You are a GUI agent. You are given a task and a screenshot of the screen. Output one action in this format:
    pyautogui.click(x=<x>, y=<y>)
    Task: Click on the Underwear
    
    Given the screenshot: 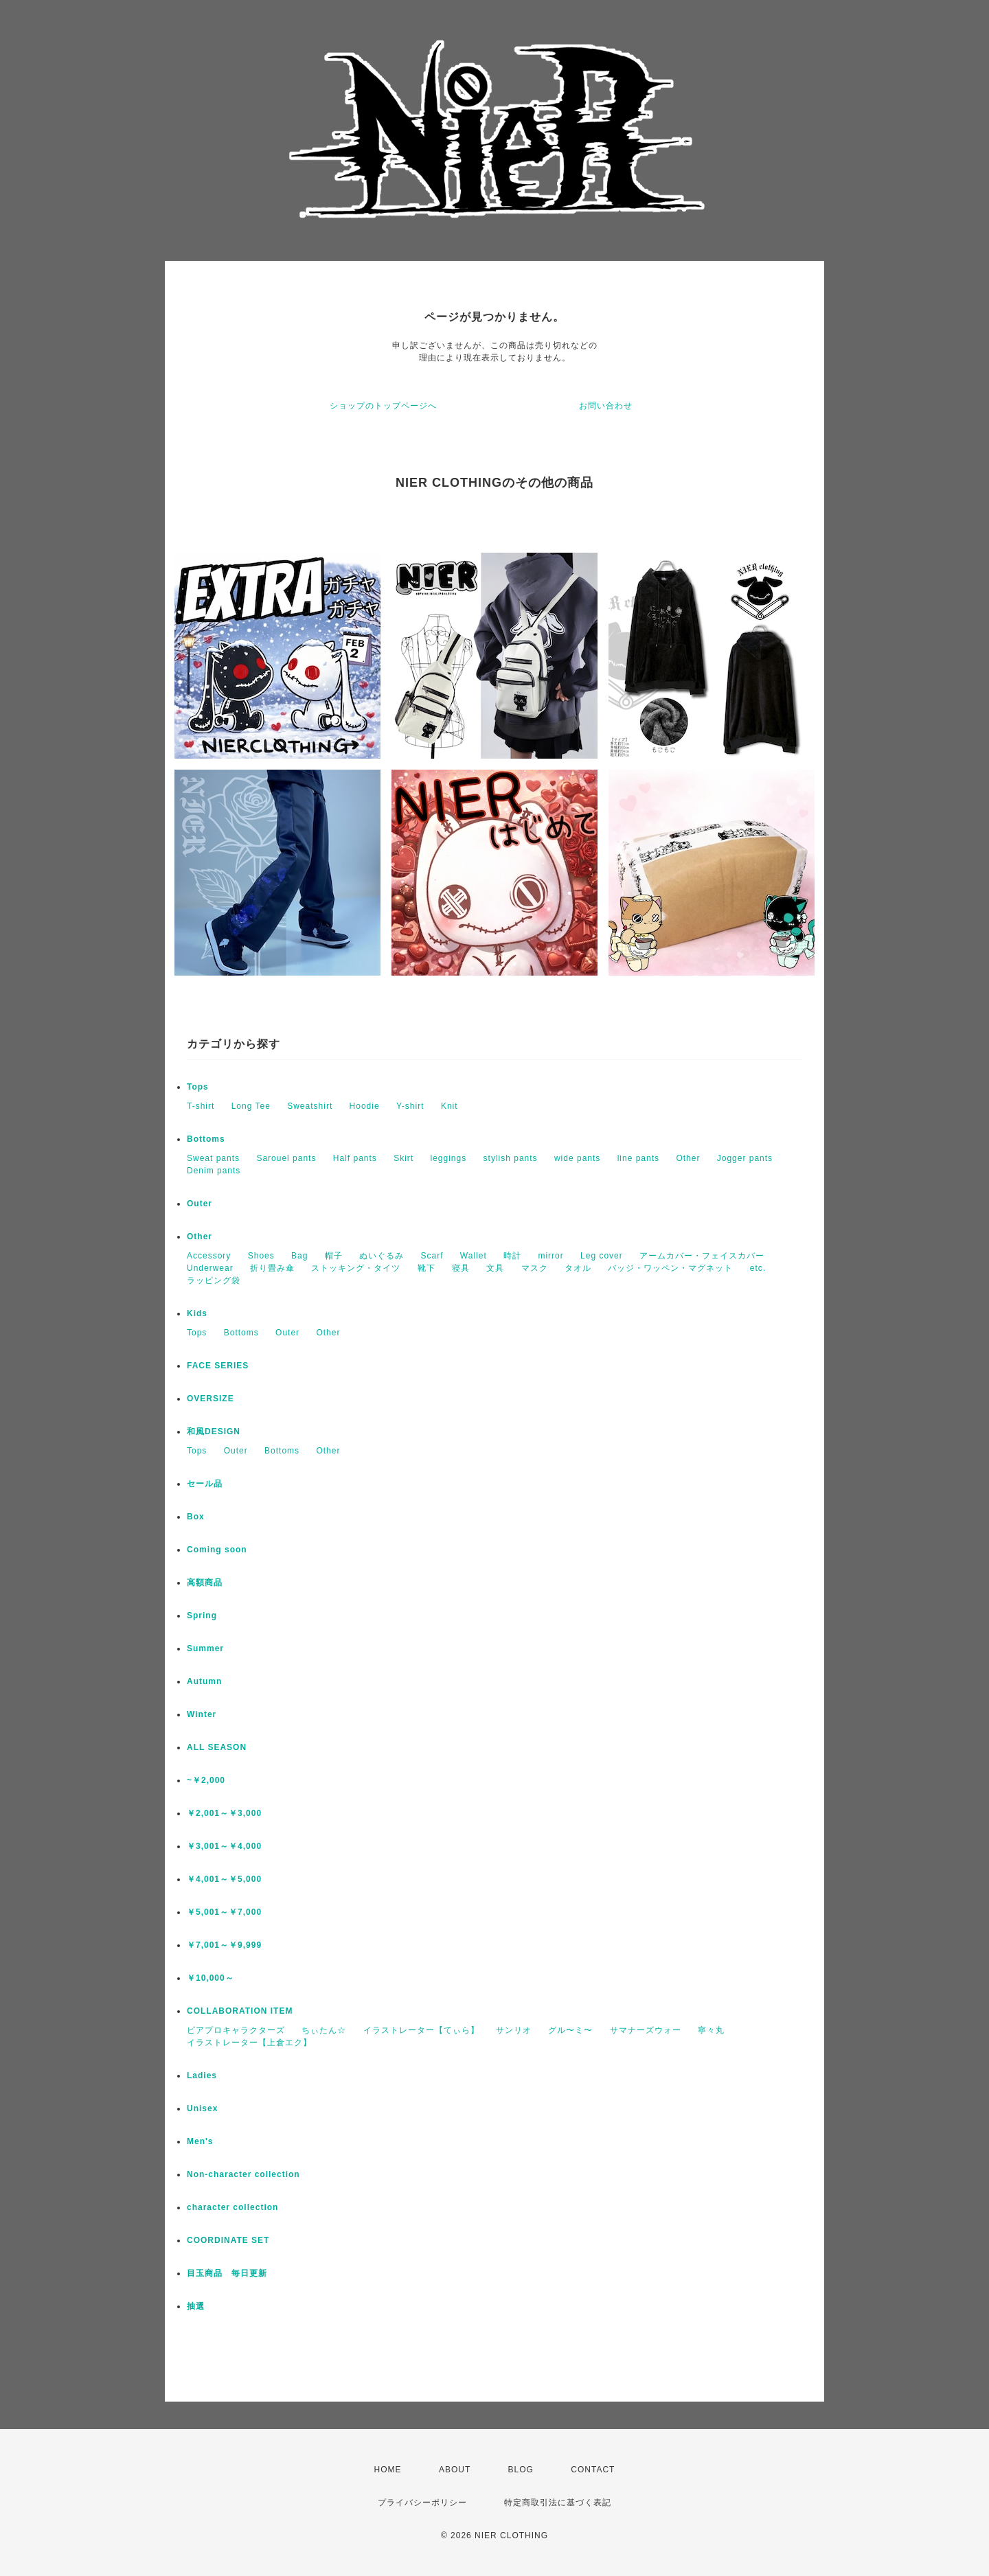 What is the action you would take?
    pyautogui.click(x=210, y=1268)
    